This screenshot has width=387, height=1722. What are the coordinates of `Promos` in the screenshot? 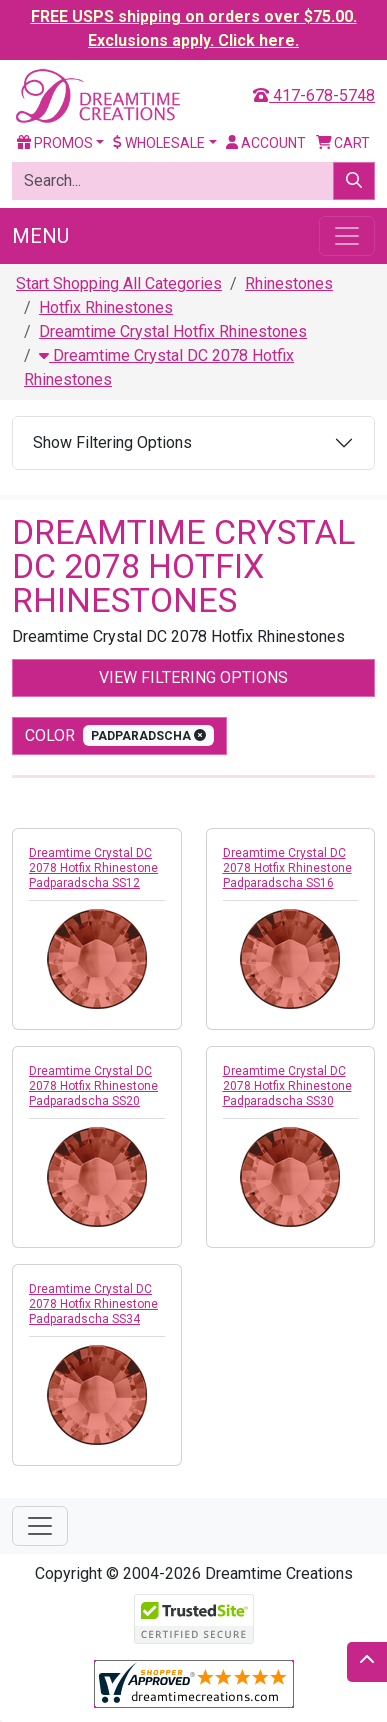 It's located at (55, 143).